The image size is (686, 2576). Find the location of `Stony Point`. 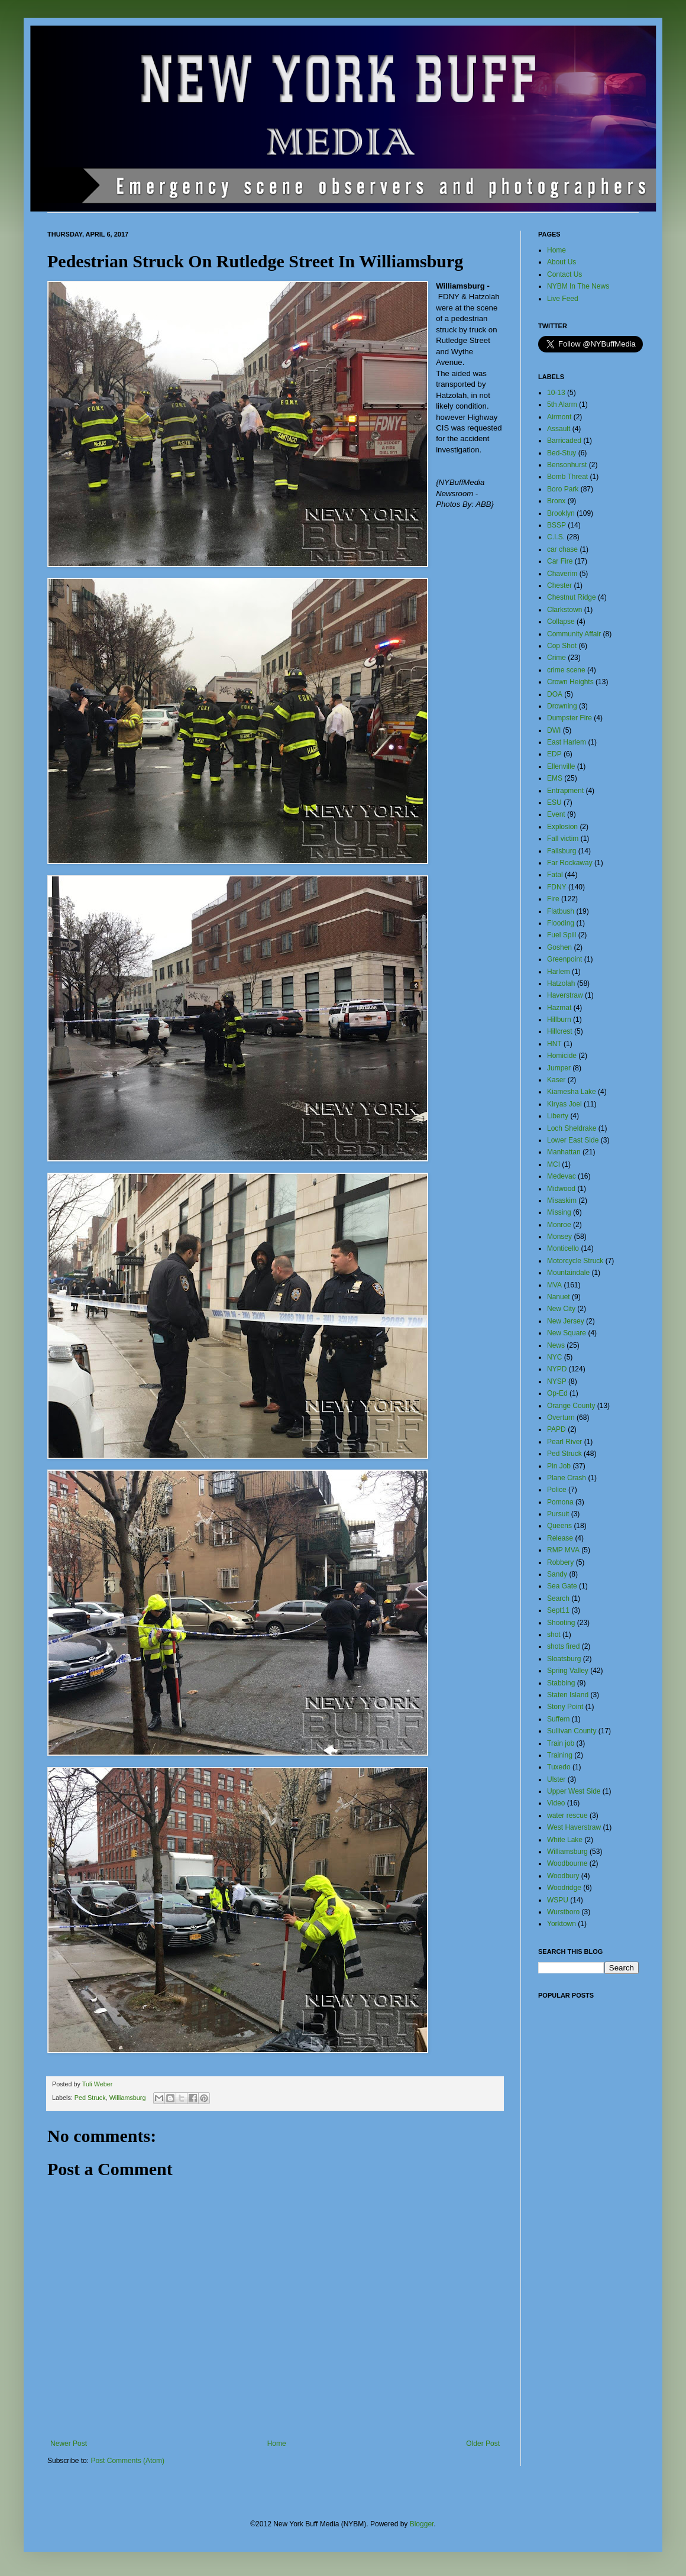

Stony Point is located at coordinates (565, 1707).